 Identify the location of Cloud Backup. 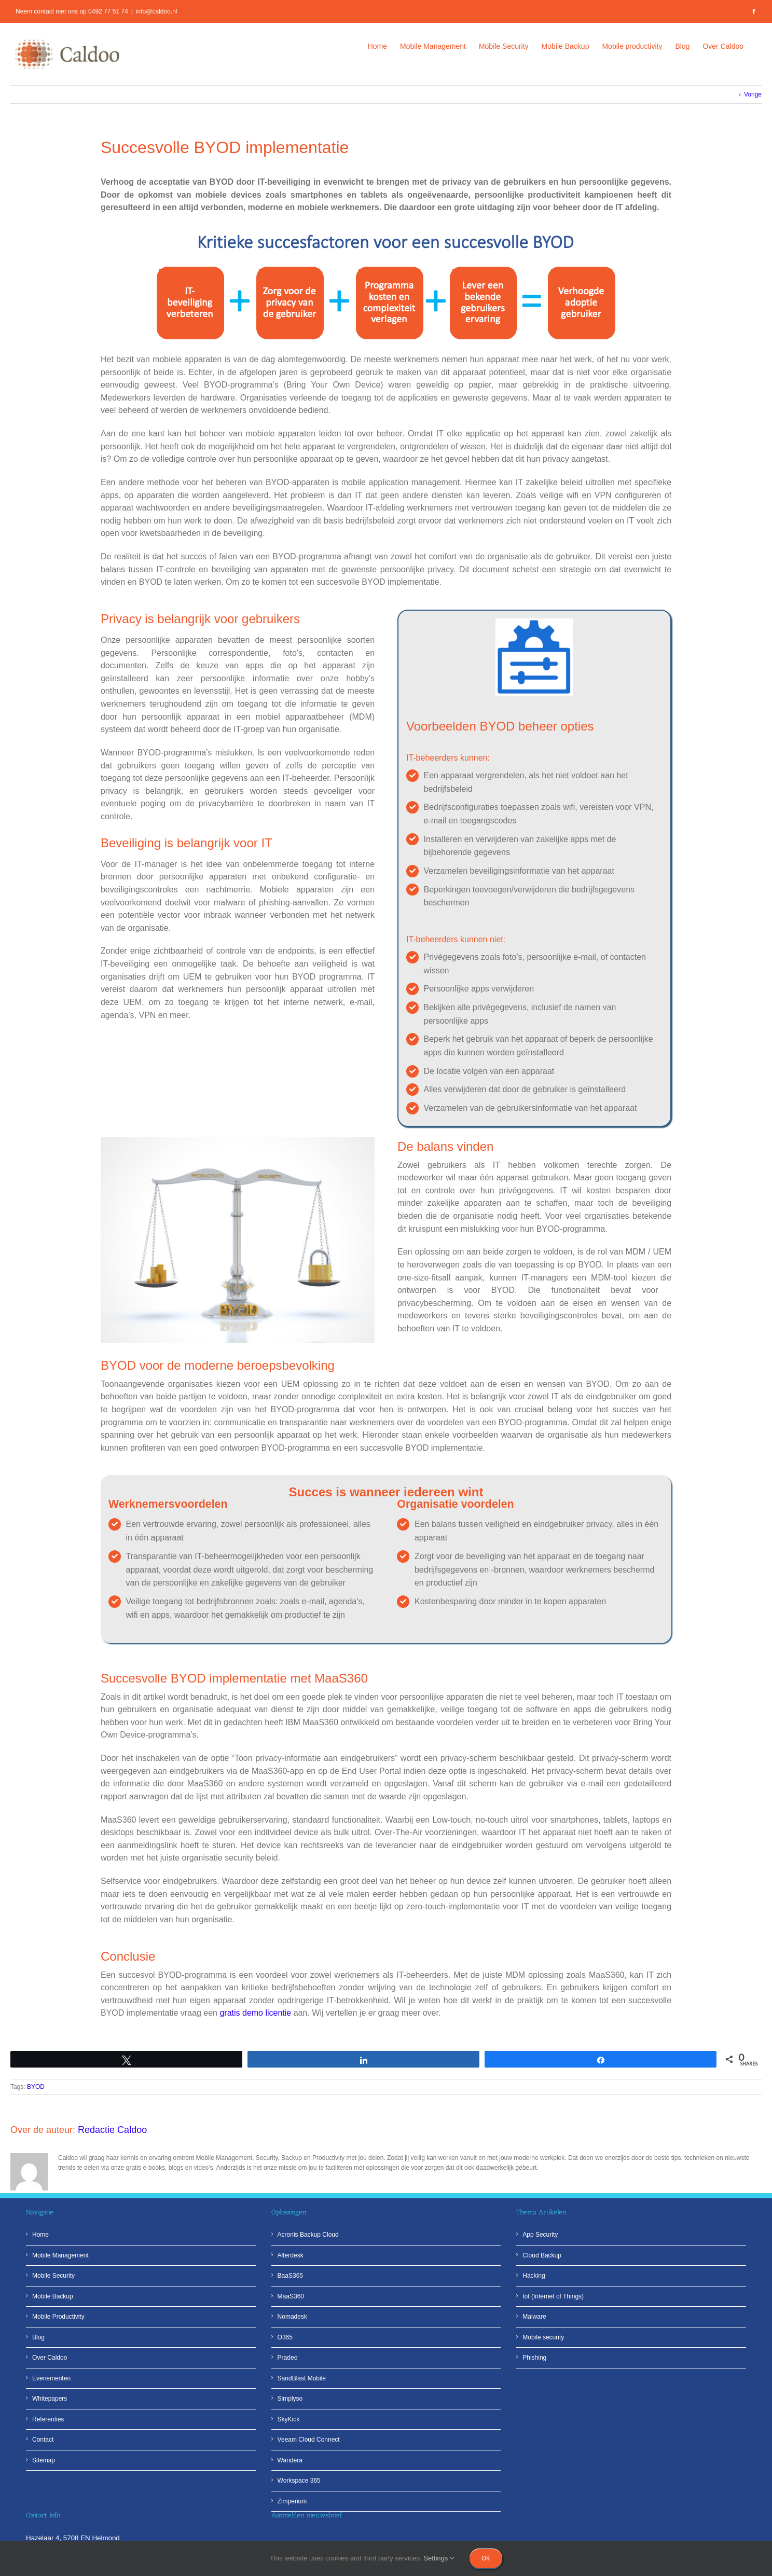
(541, 2255).